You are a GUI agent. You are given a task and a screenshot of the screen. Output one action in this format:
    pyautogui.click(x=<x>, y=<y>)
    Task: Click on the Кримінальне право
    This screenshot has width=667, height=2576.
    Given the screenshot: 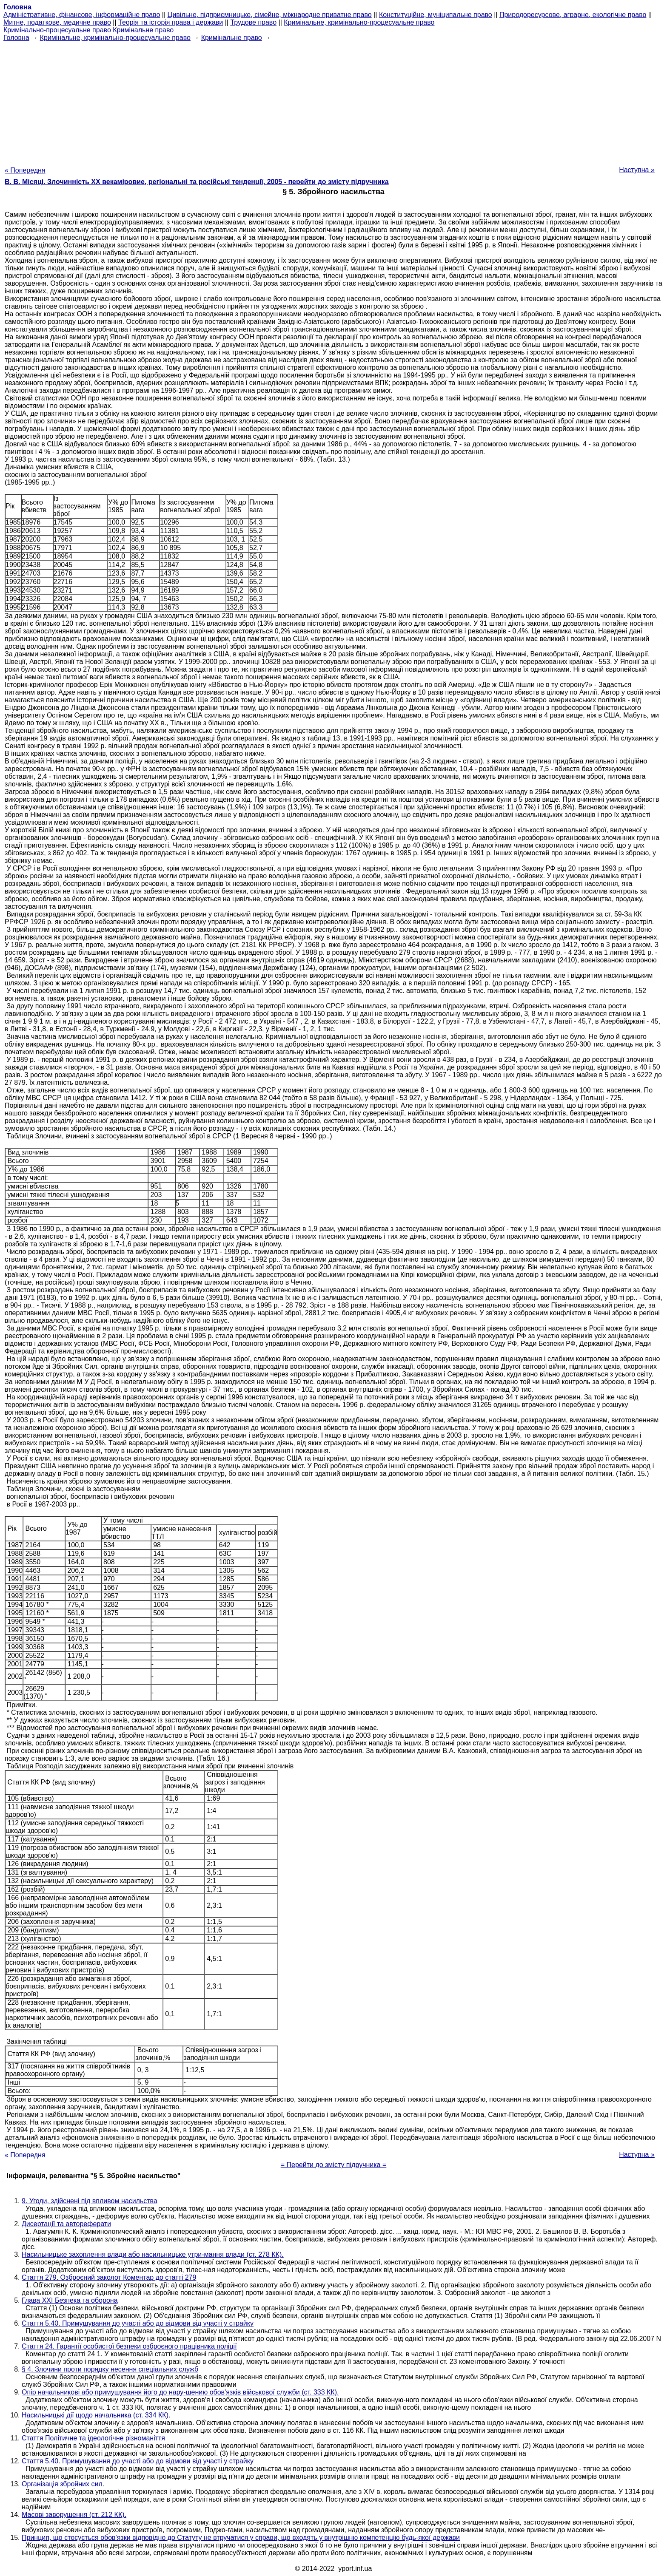 What is the action you would take?
    pyautogui.click(x=143, y=30)
    